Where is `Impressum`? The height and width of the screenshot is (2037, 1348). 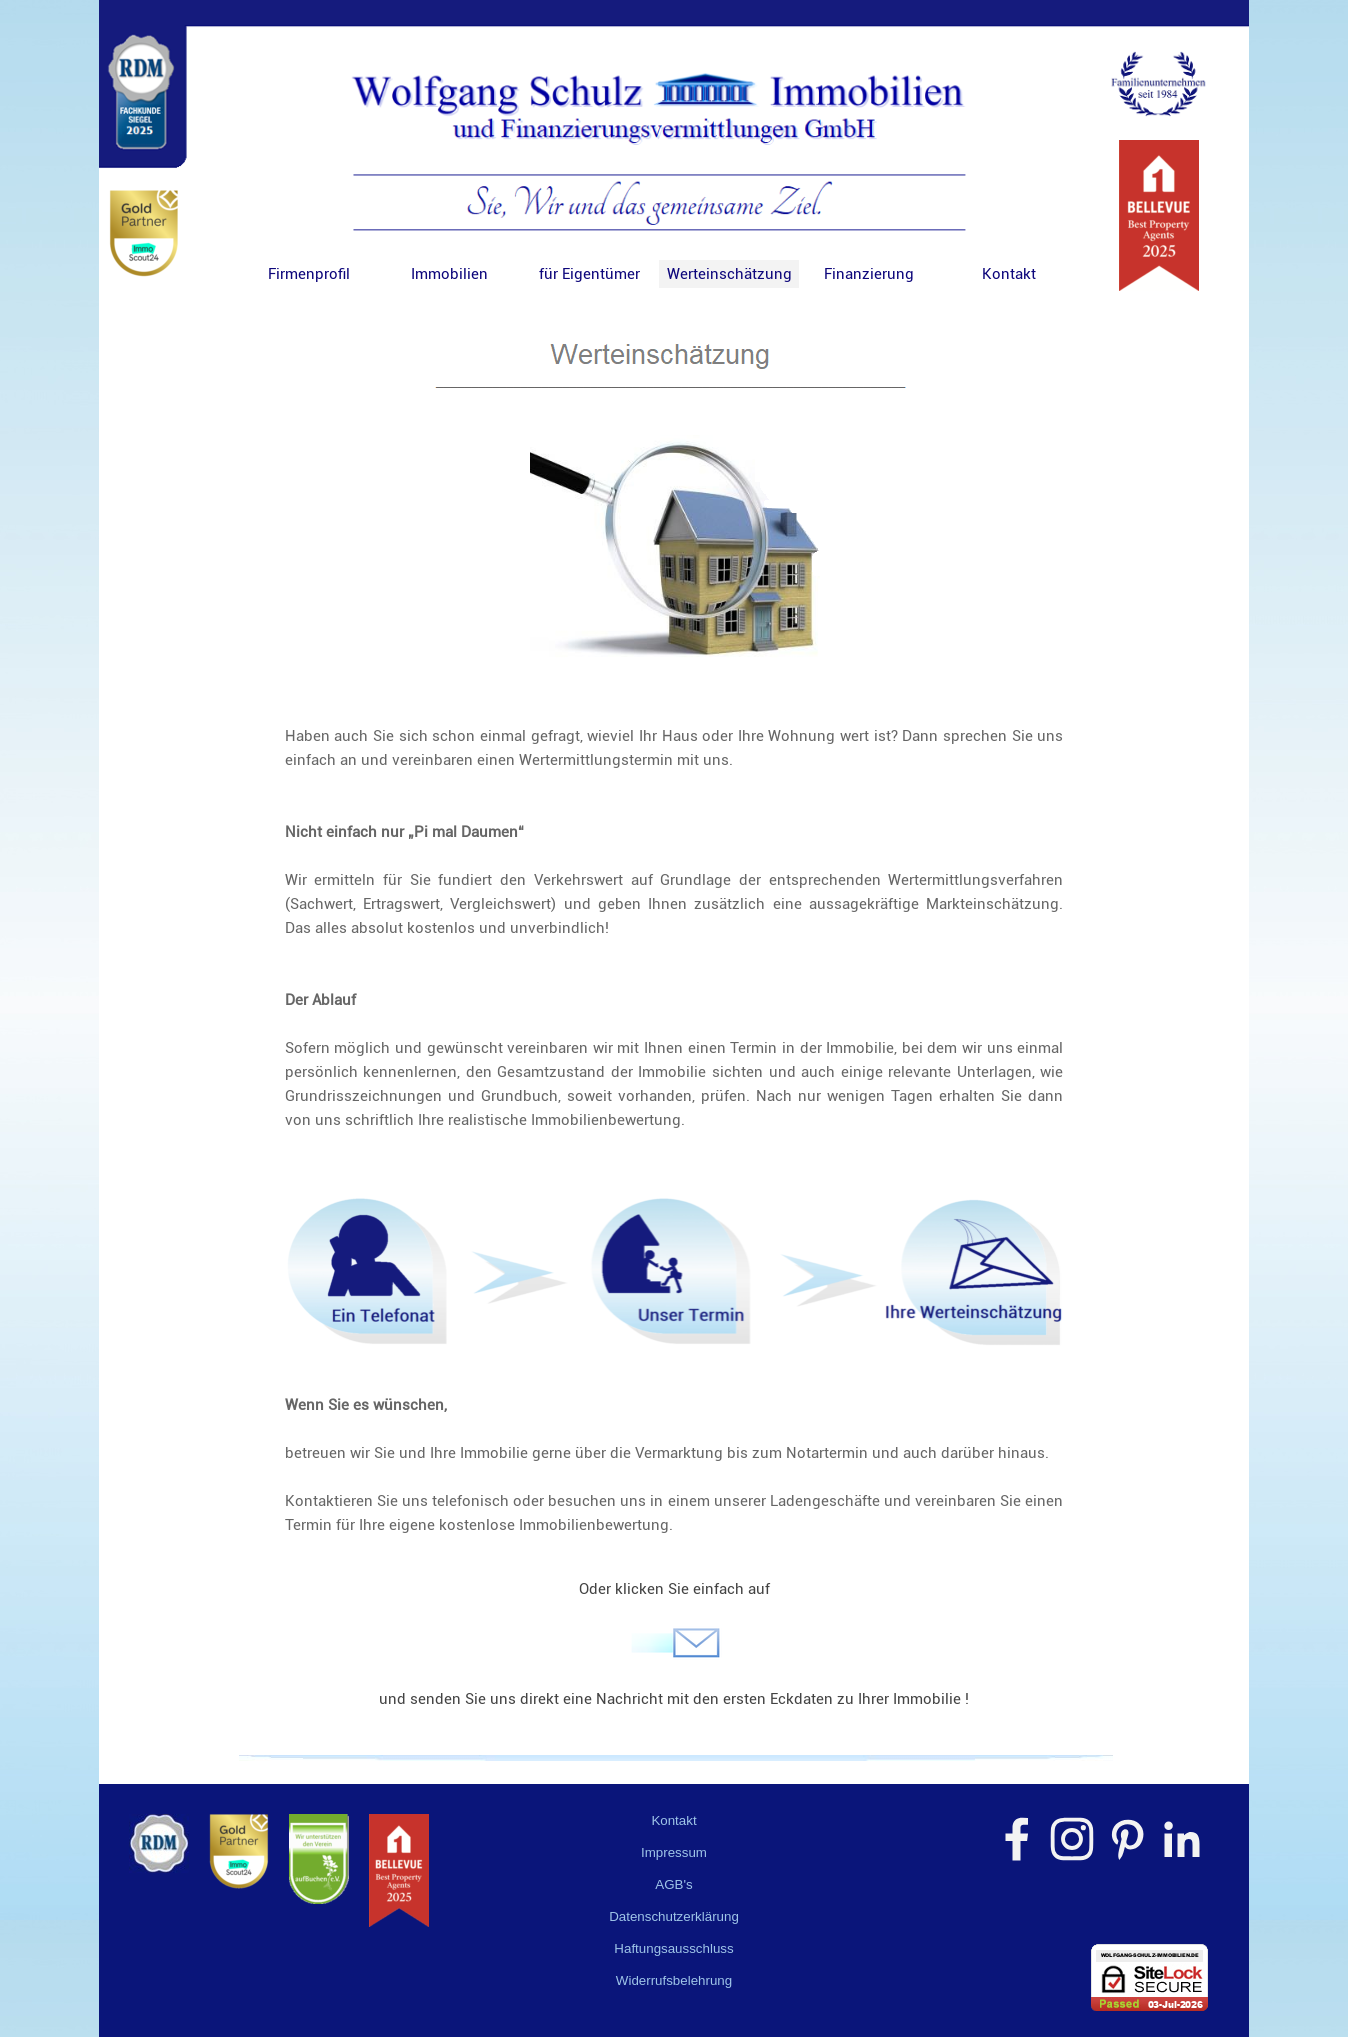 Impressum is located at coordinates (674, 1852).